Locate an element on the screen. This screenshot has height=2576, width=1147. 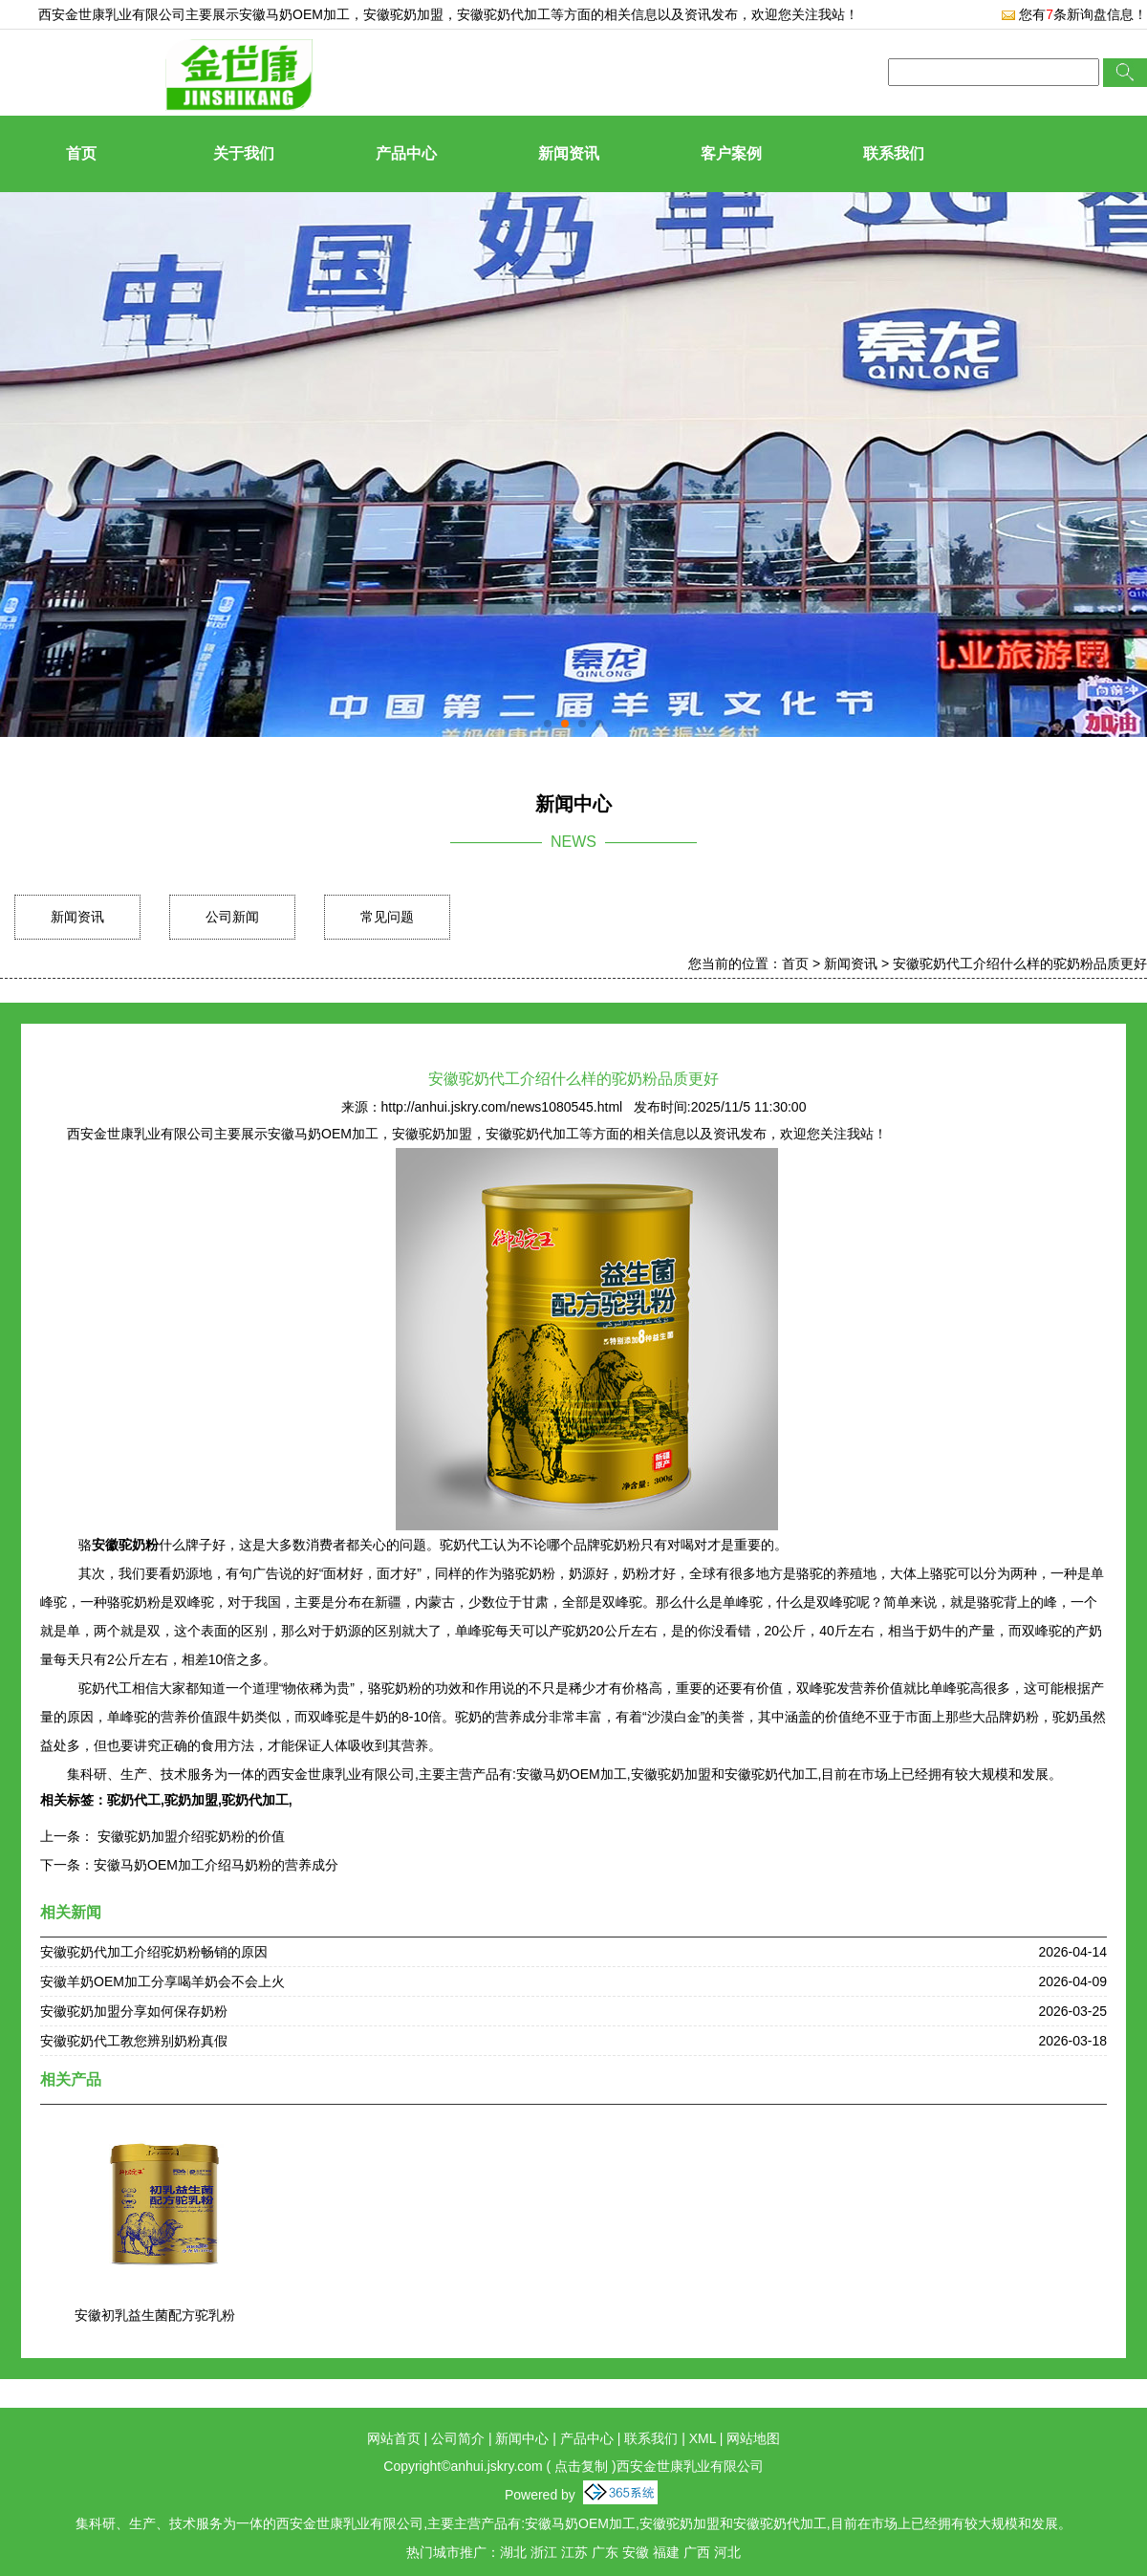
新闻资讯 is located at coordinates (568, 153).